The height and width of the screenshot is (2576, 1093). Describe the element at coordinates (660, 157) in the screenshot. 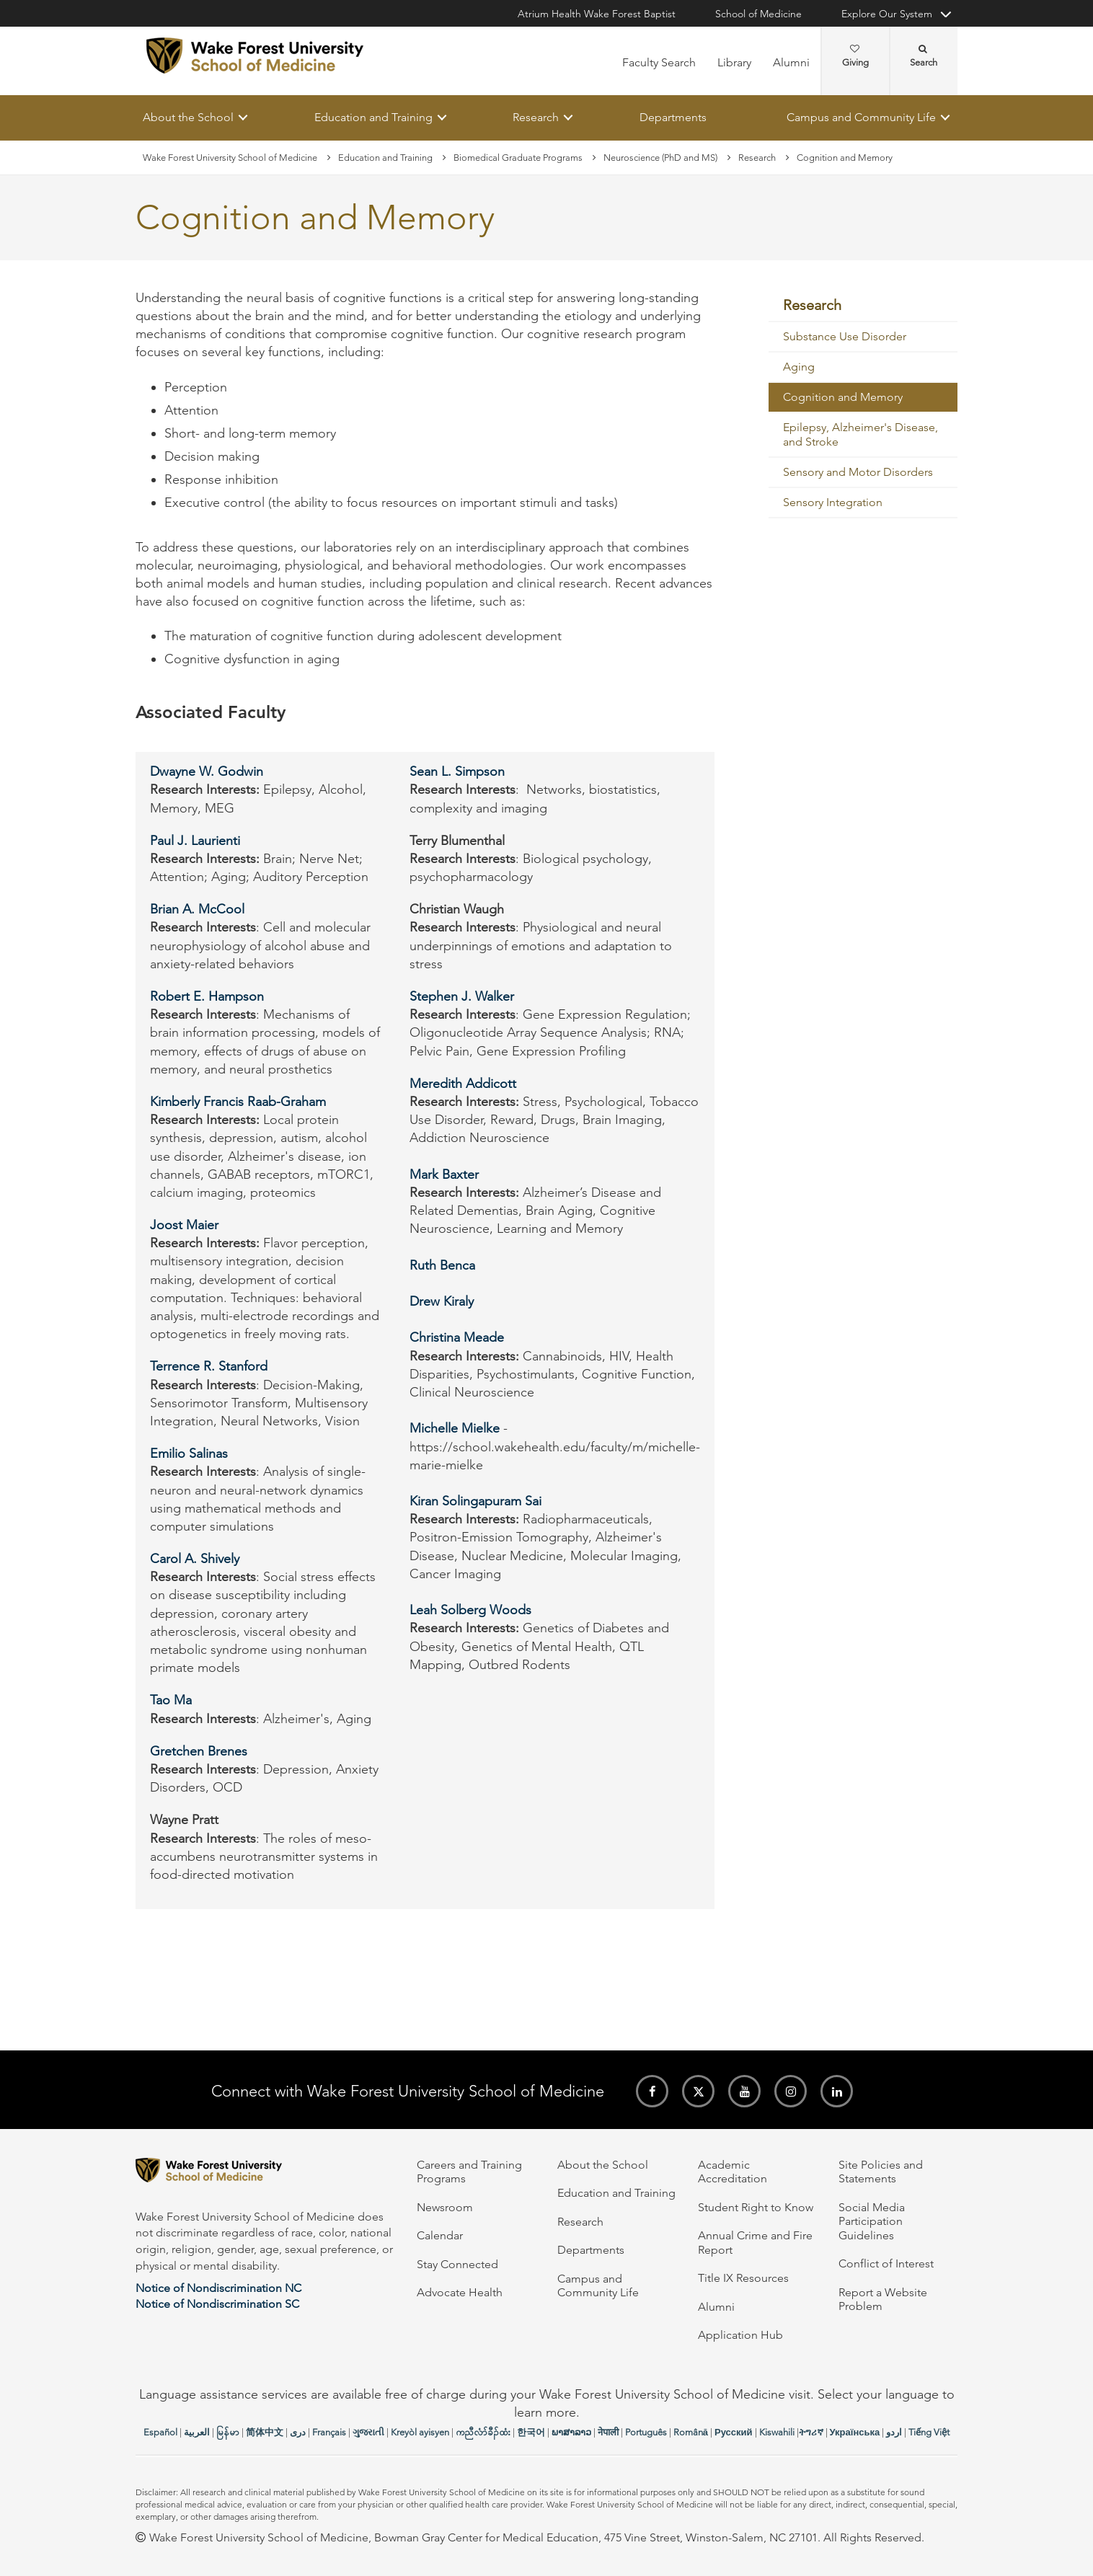

I see `Neuroscience (PhD and MS)` at that location.